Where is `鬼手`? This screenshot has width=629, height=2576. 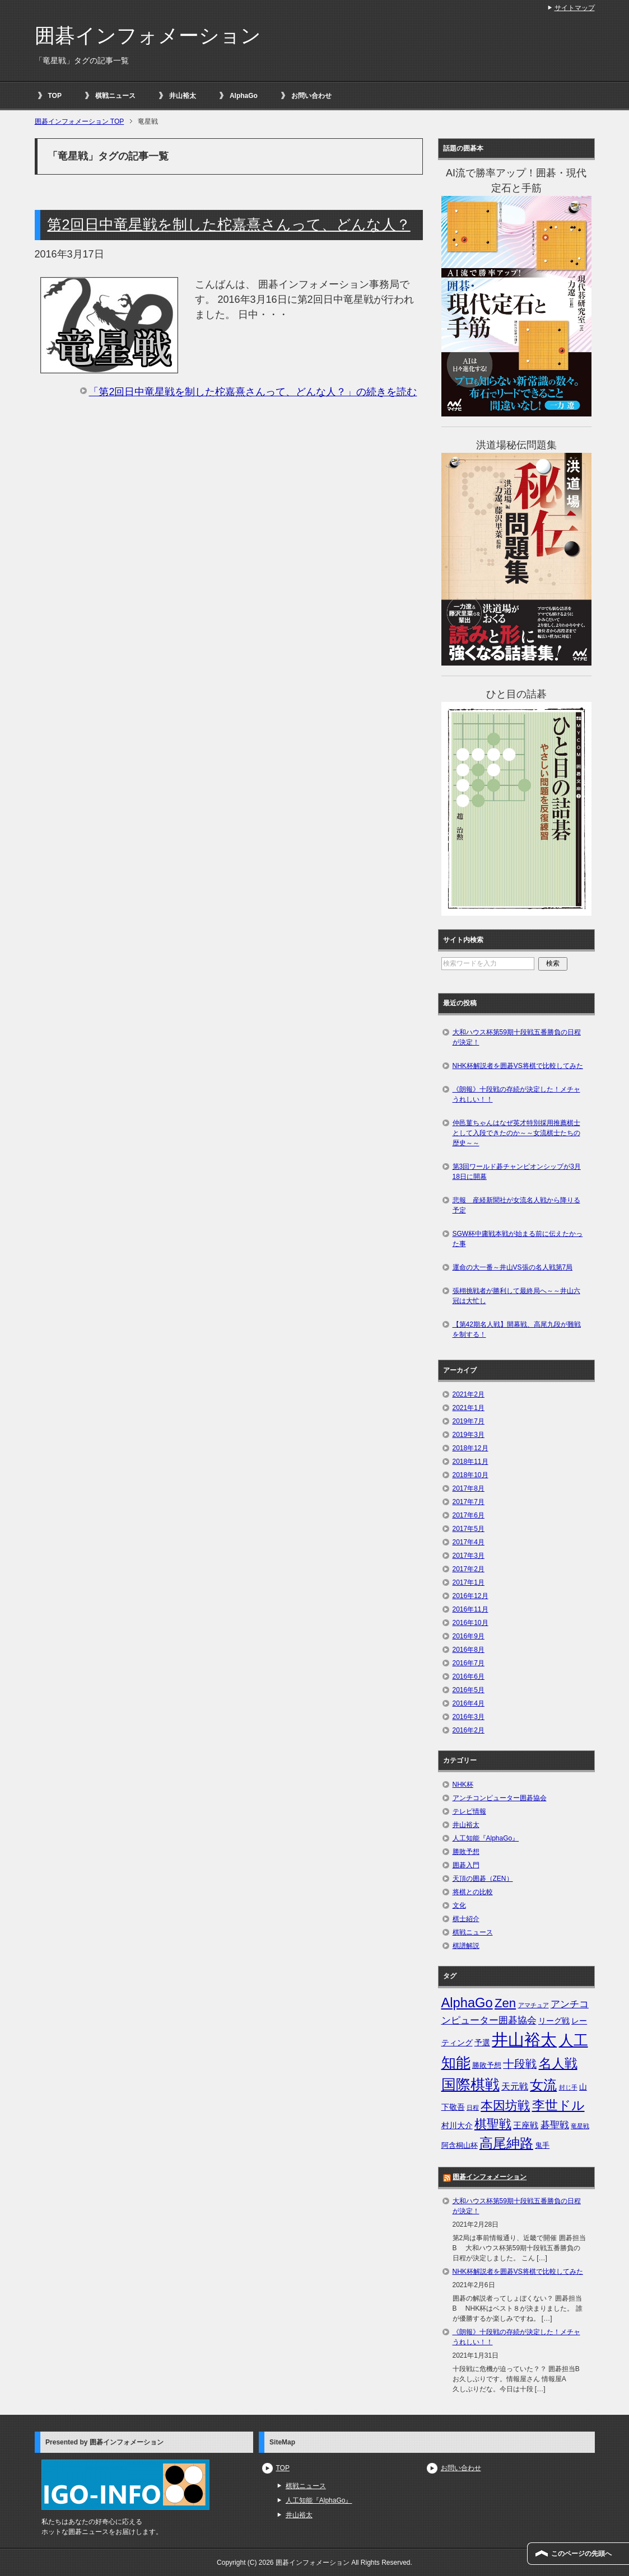 鬼手 is located at coordinates (542, 2145).